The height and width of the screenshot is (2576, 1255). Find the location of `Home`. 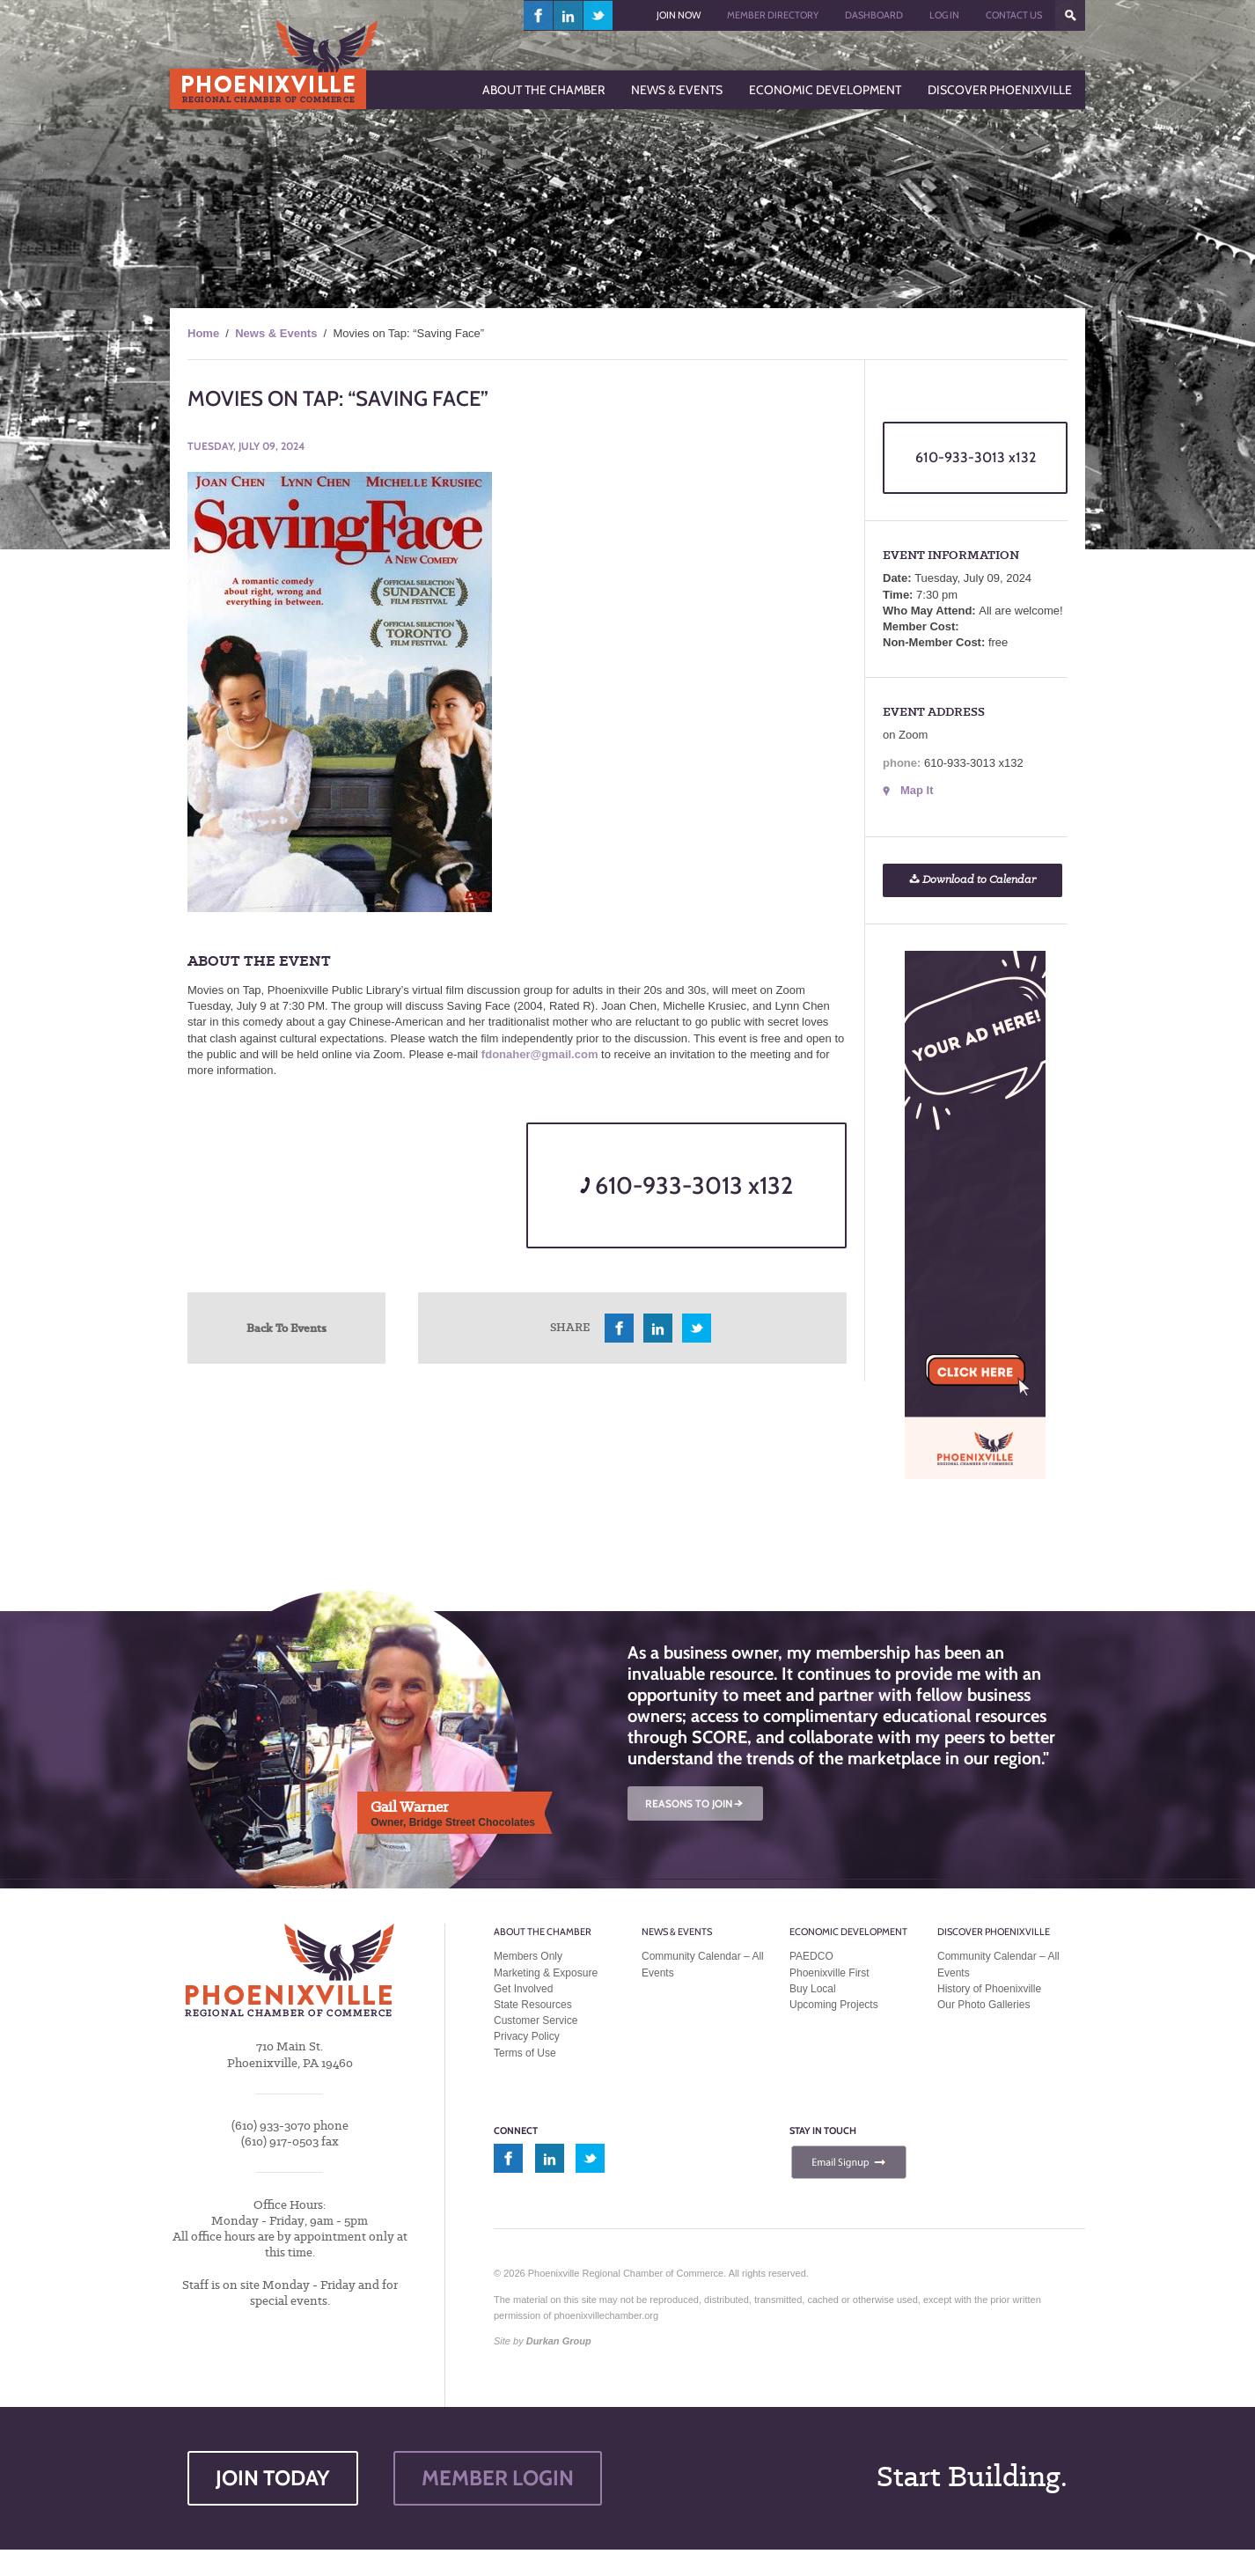

Home is located at coordinates (203, 333).